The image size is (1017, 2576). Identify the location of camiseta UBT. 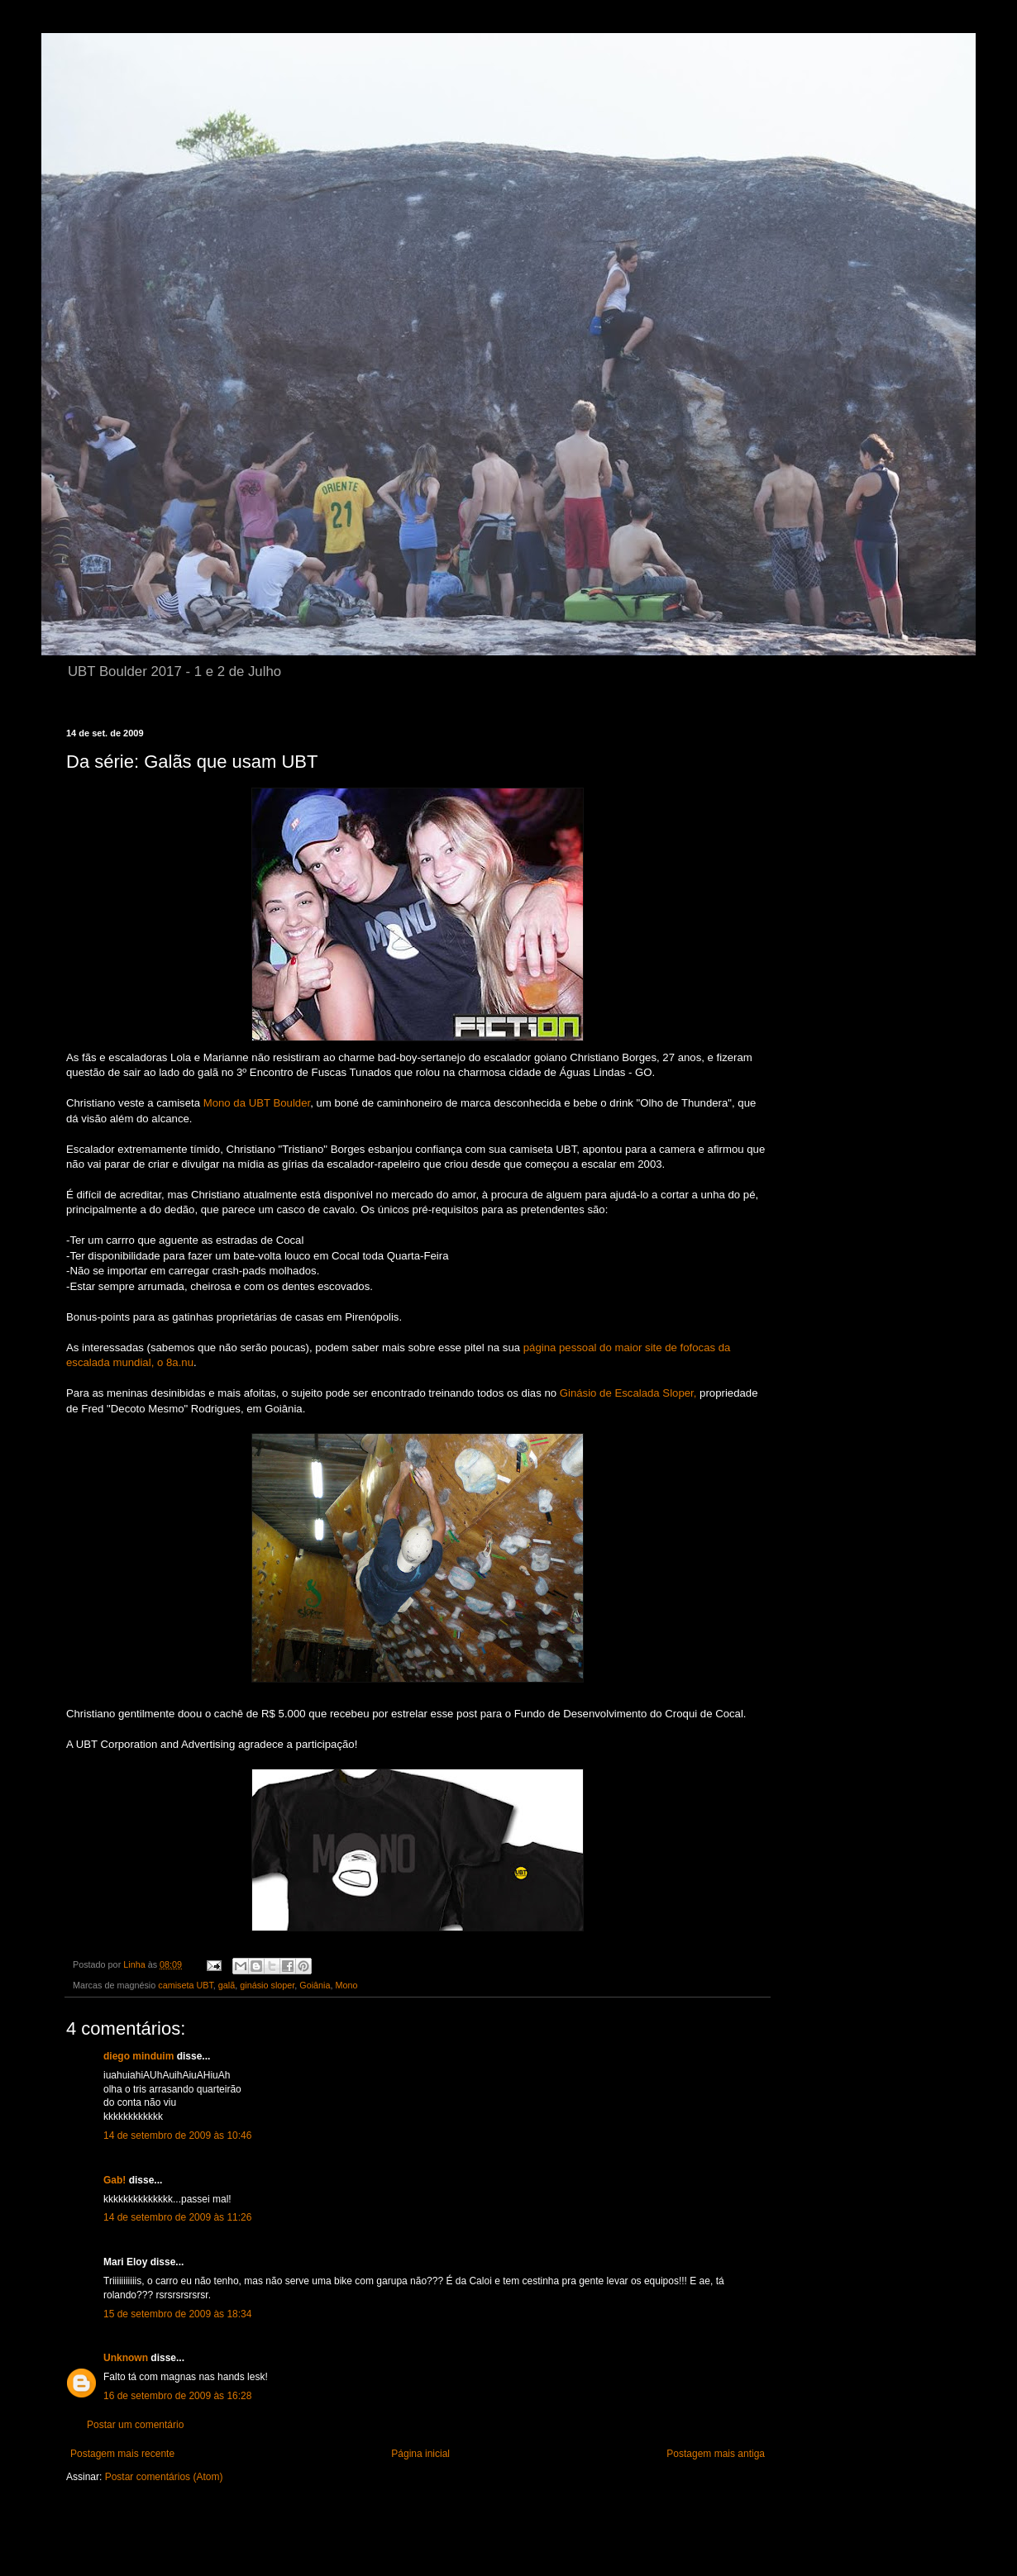
(185, 1985).